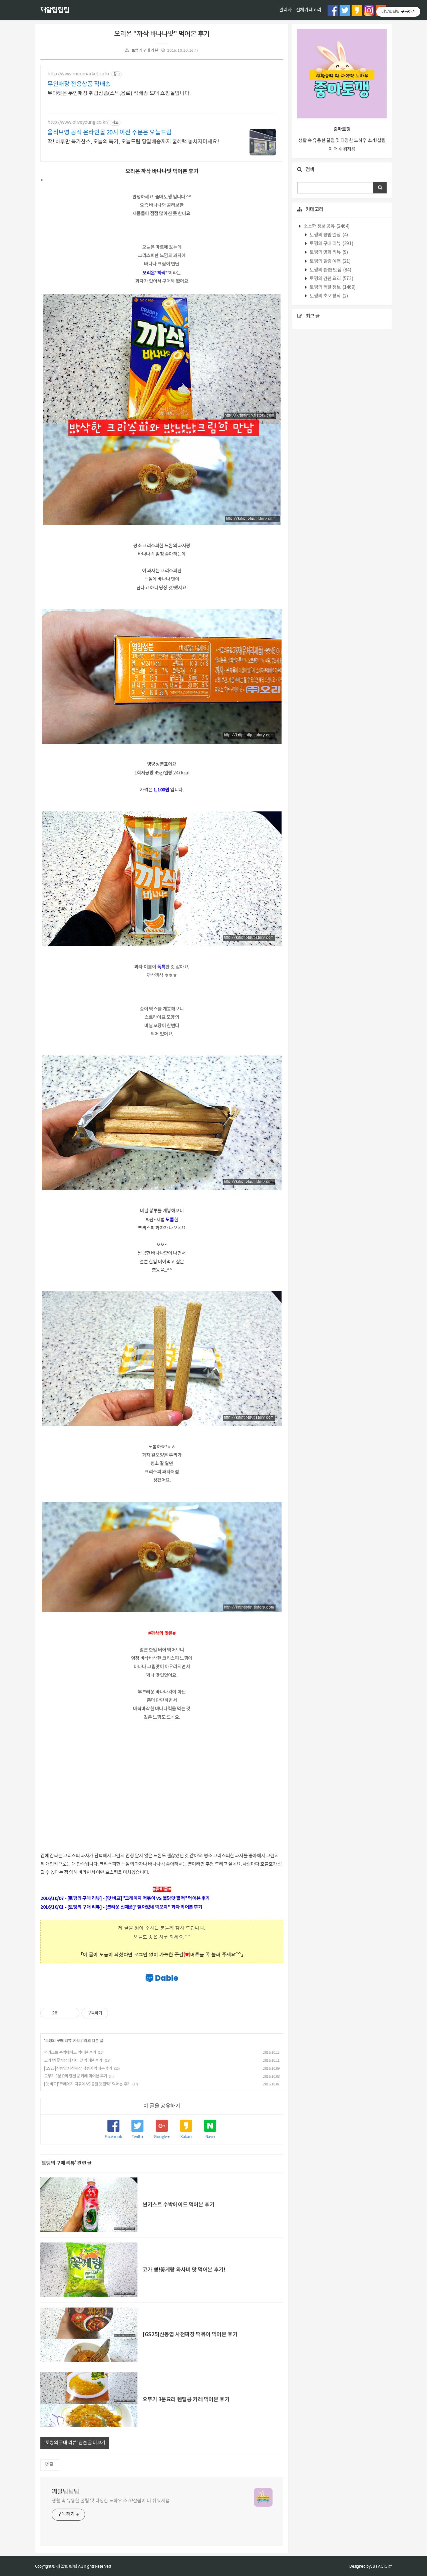 The image size is (427, 2576). What do you see at coordinates (110, 2501) in the screenshot?
I see `생활 속 유용한 꿀팁 및 다양한 노하우 소개!살림이 더 쉬워져욤` at bounding box center [110, 2501].